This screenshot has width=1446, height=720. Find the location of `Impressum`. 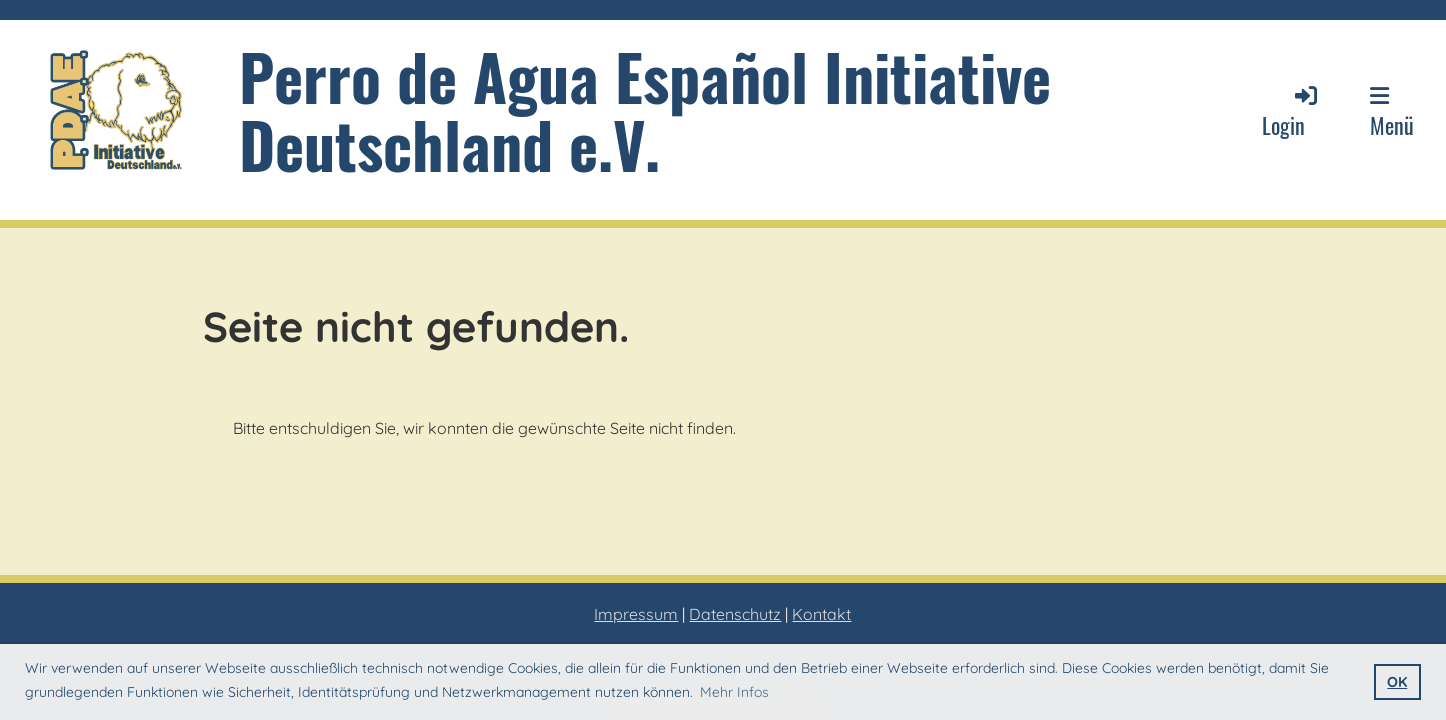

Impressum is located at coordinates (636, 614).